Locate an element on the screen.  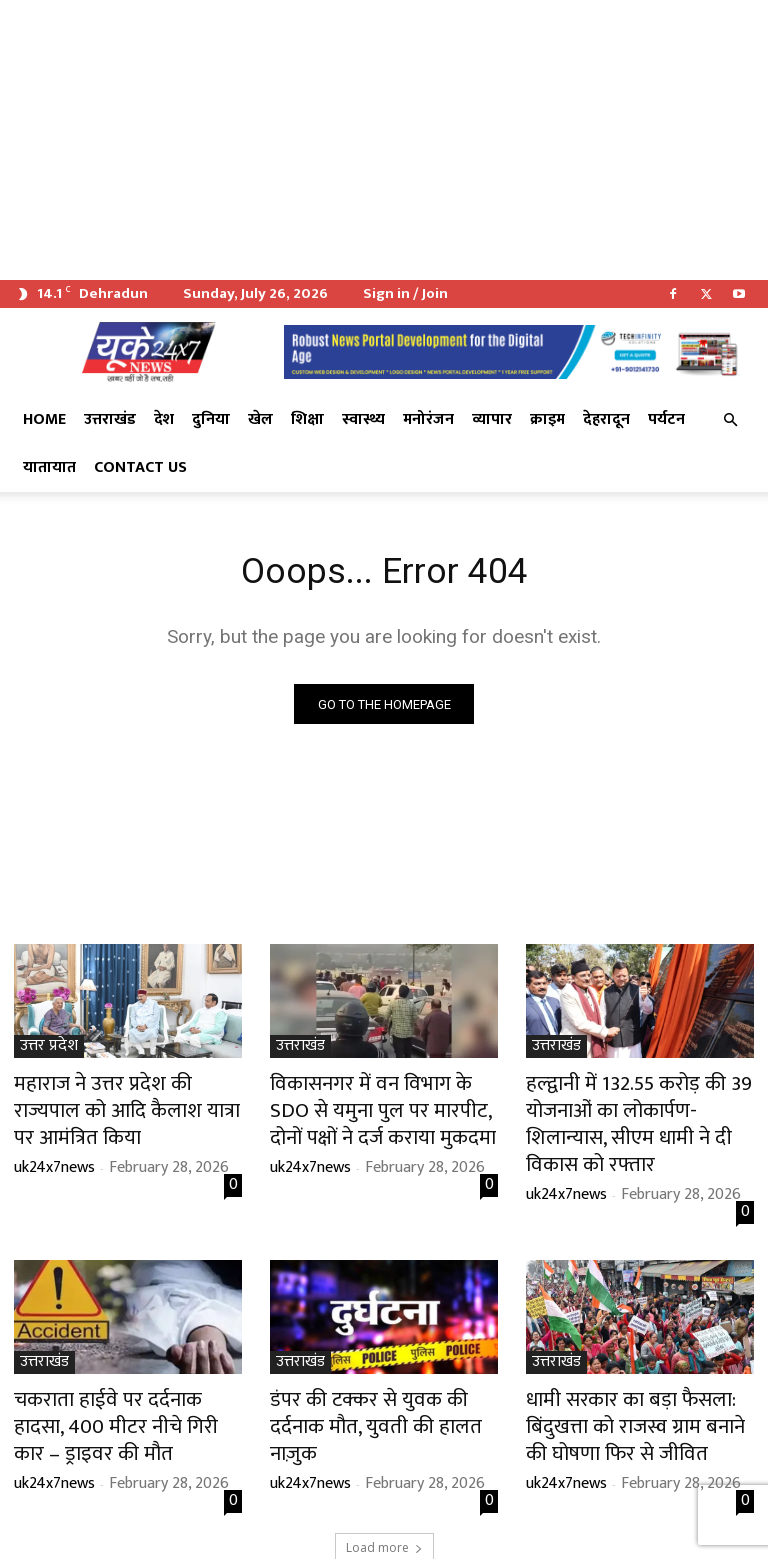
उत्तर प्रदेश is located at coordinates (49, 1050).